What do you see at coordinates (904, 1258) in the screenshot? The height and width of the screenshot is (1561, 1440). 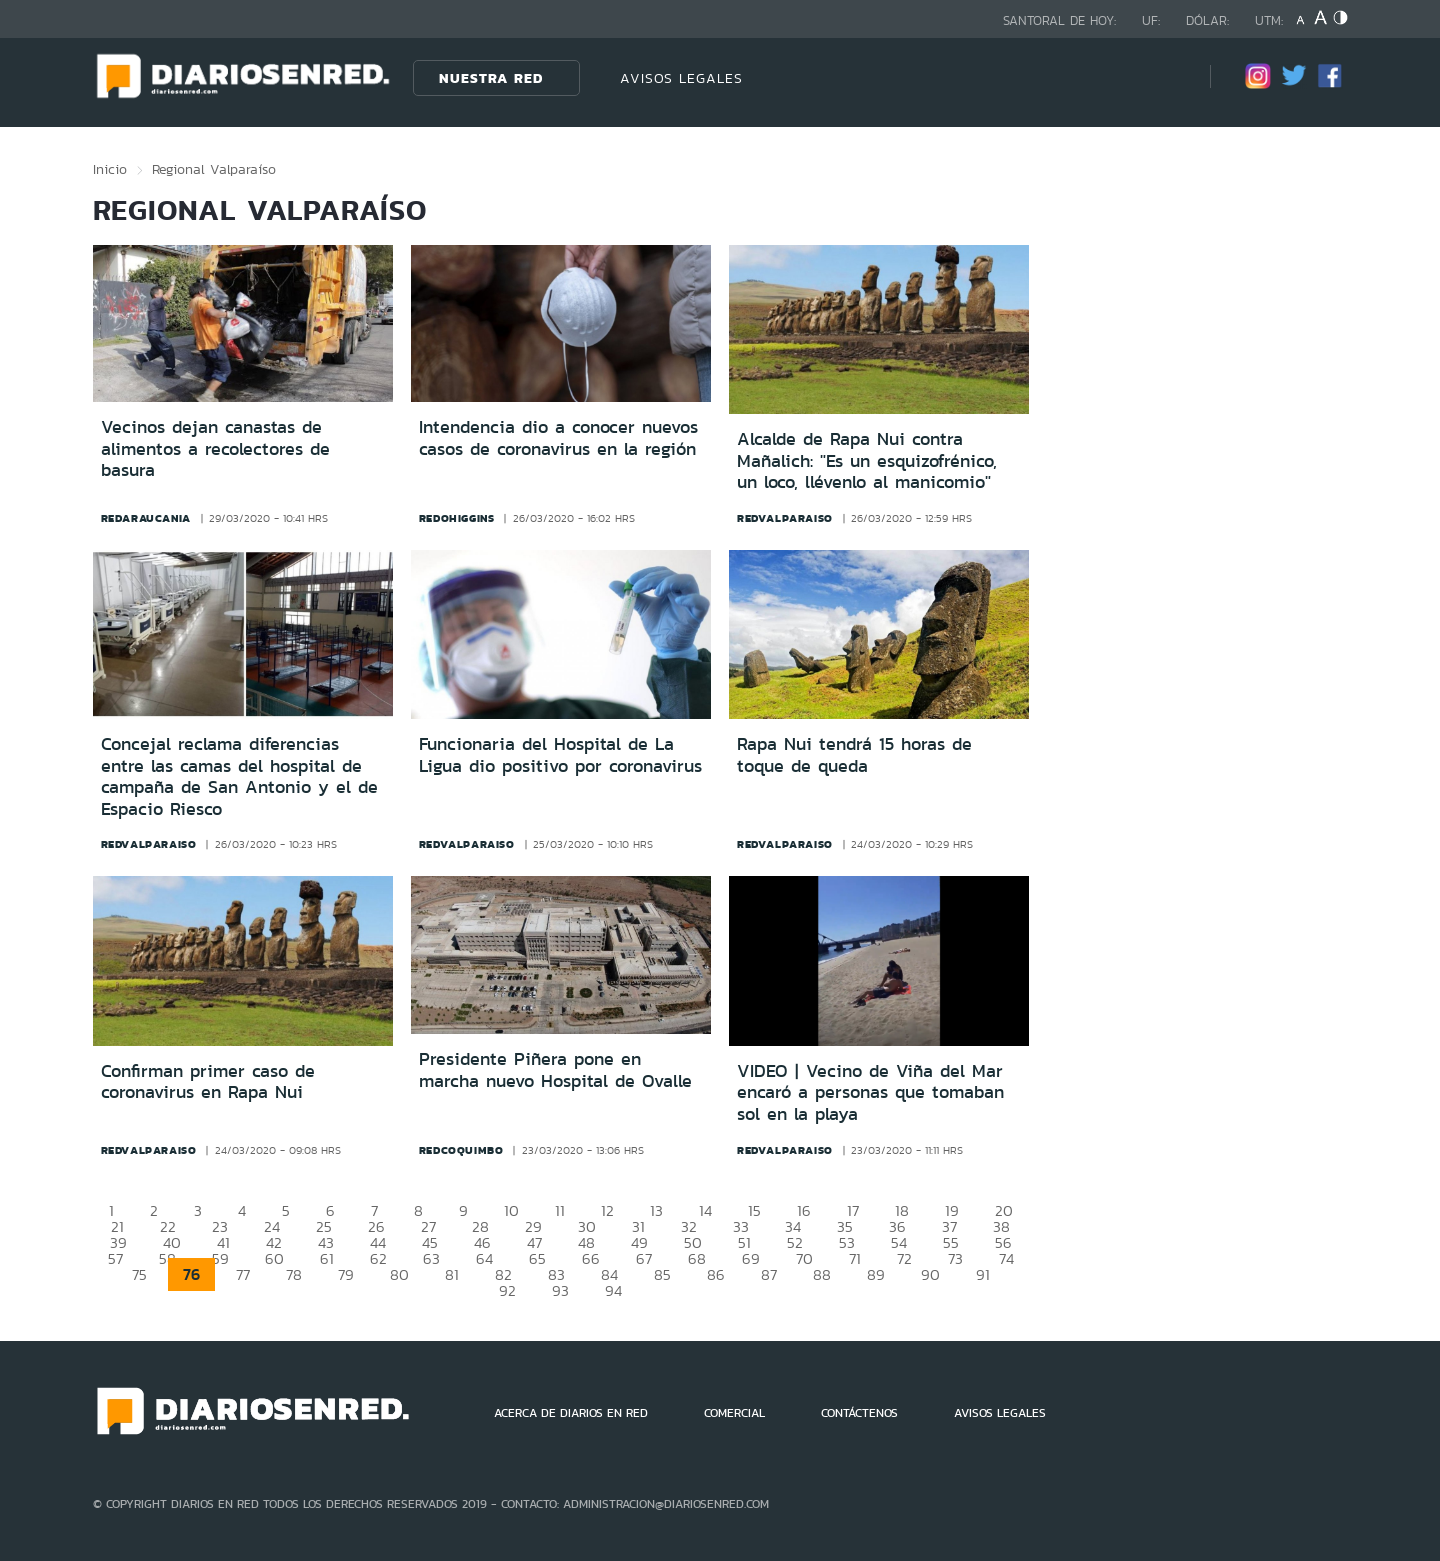 I see `72` at bounding box center [904, 1258].